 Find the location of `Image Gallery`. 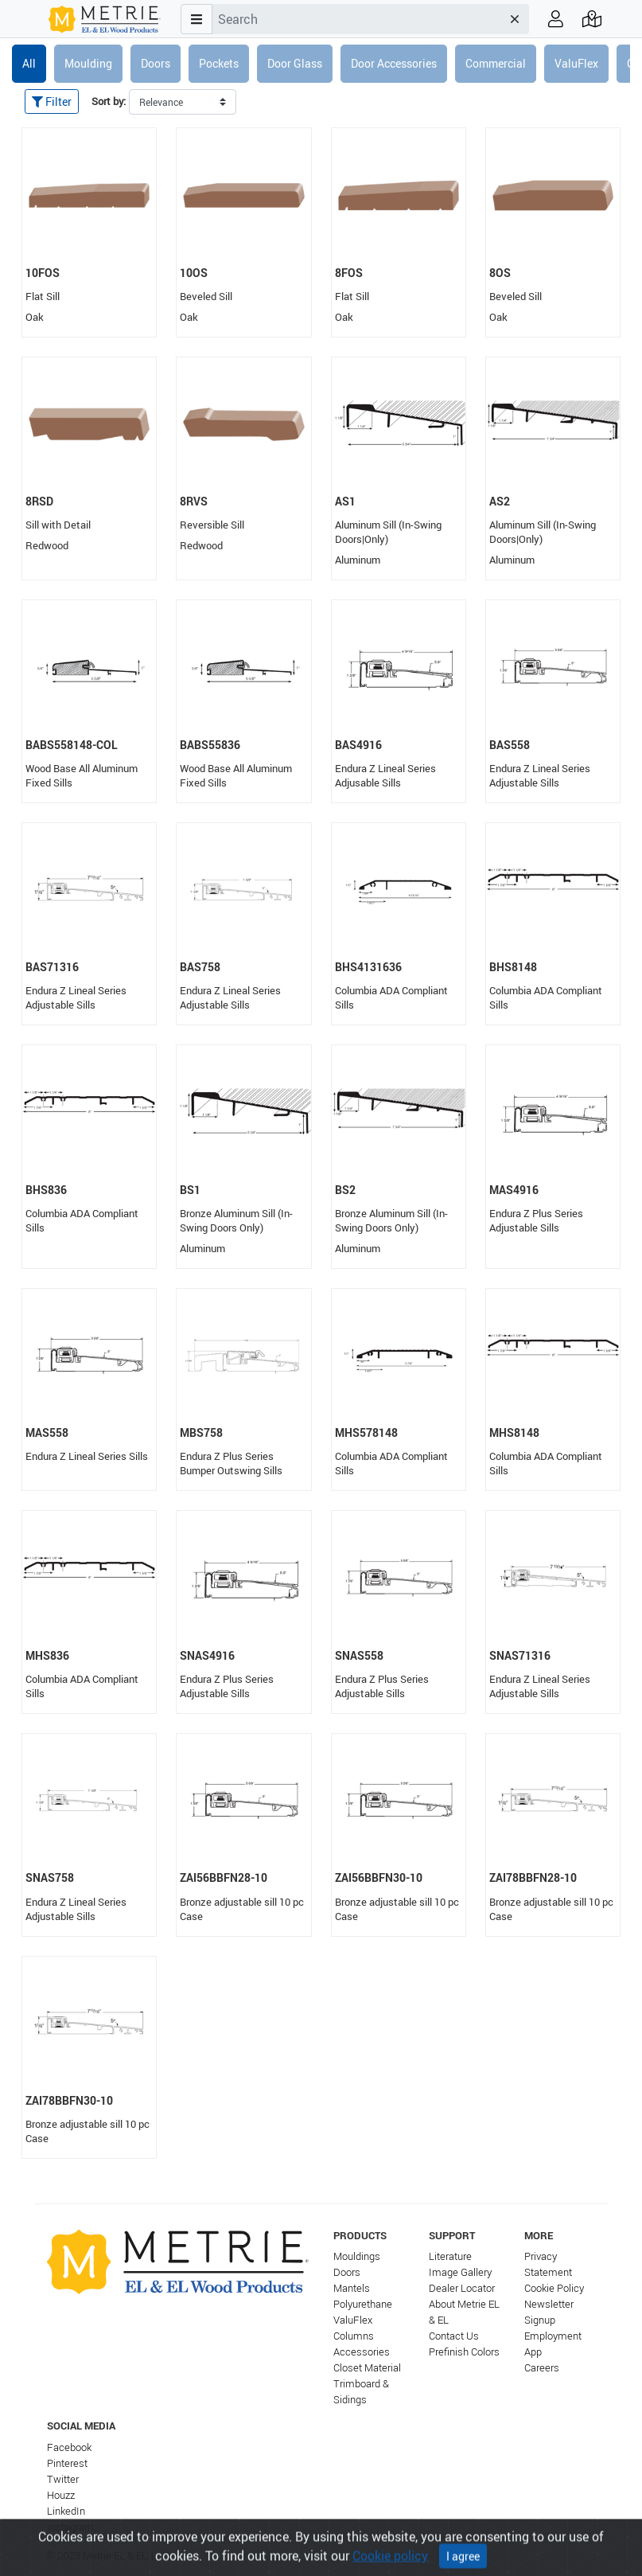

Image Gallery is located at coordinates (460, 2272).